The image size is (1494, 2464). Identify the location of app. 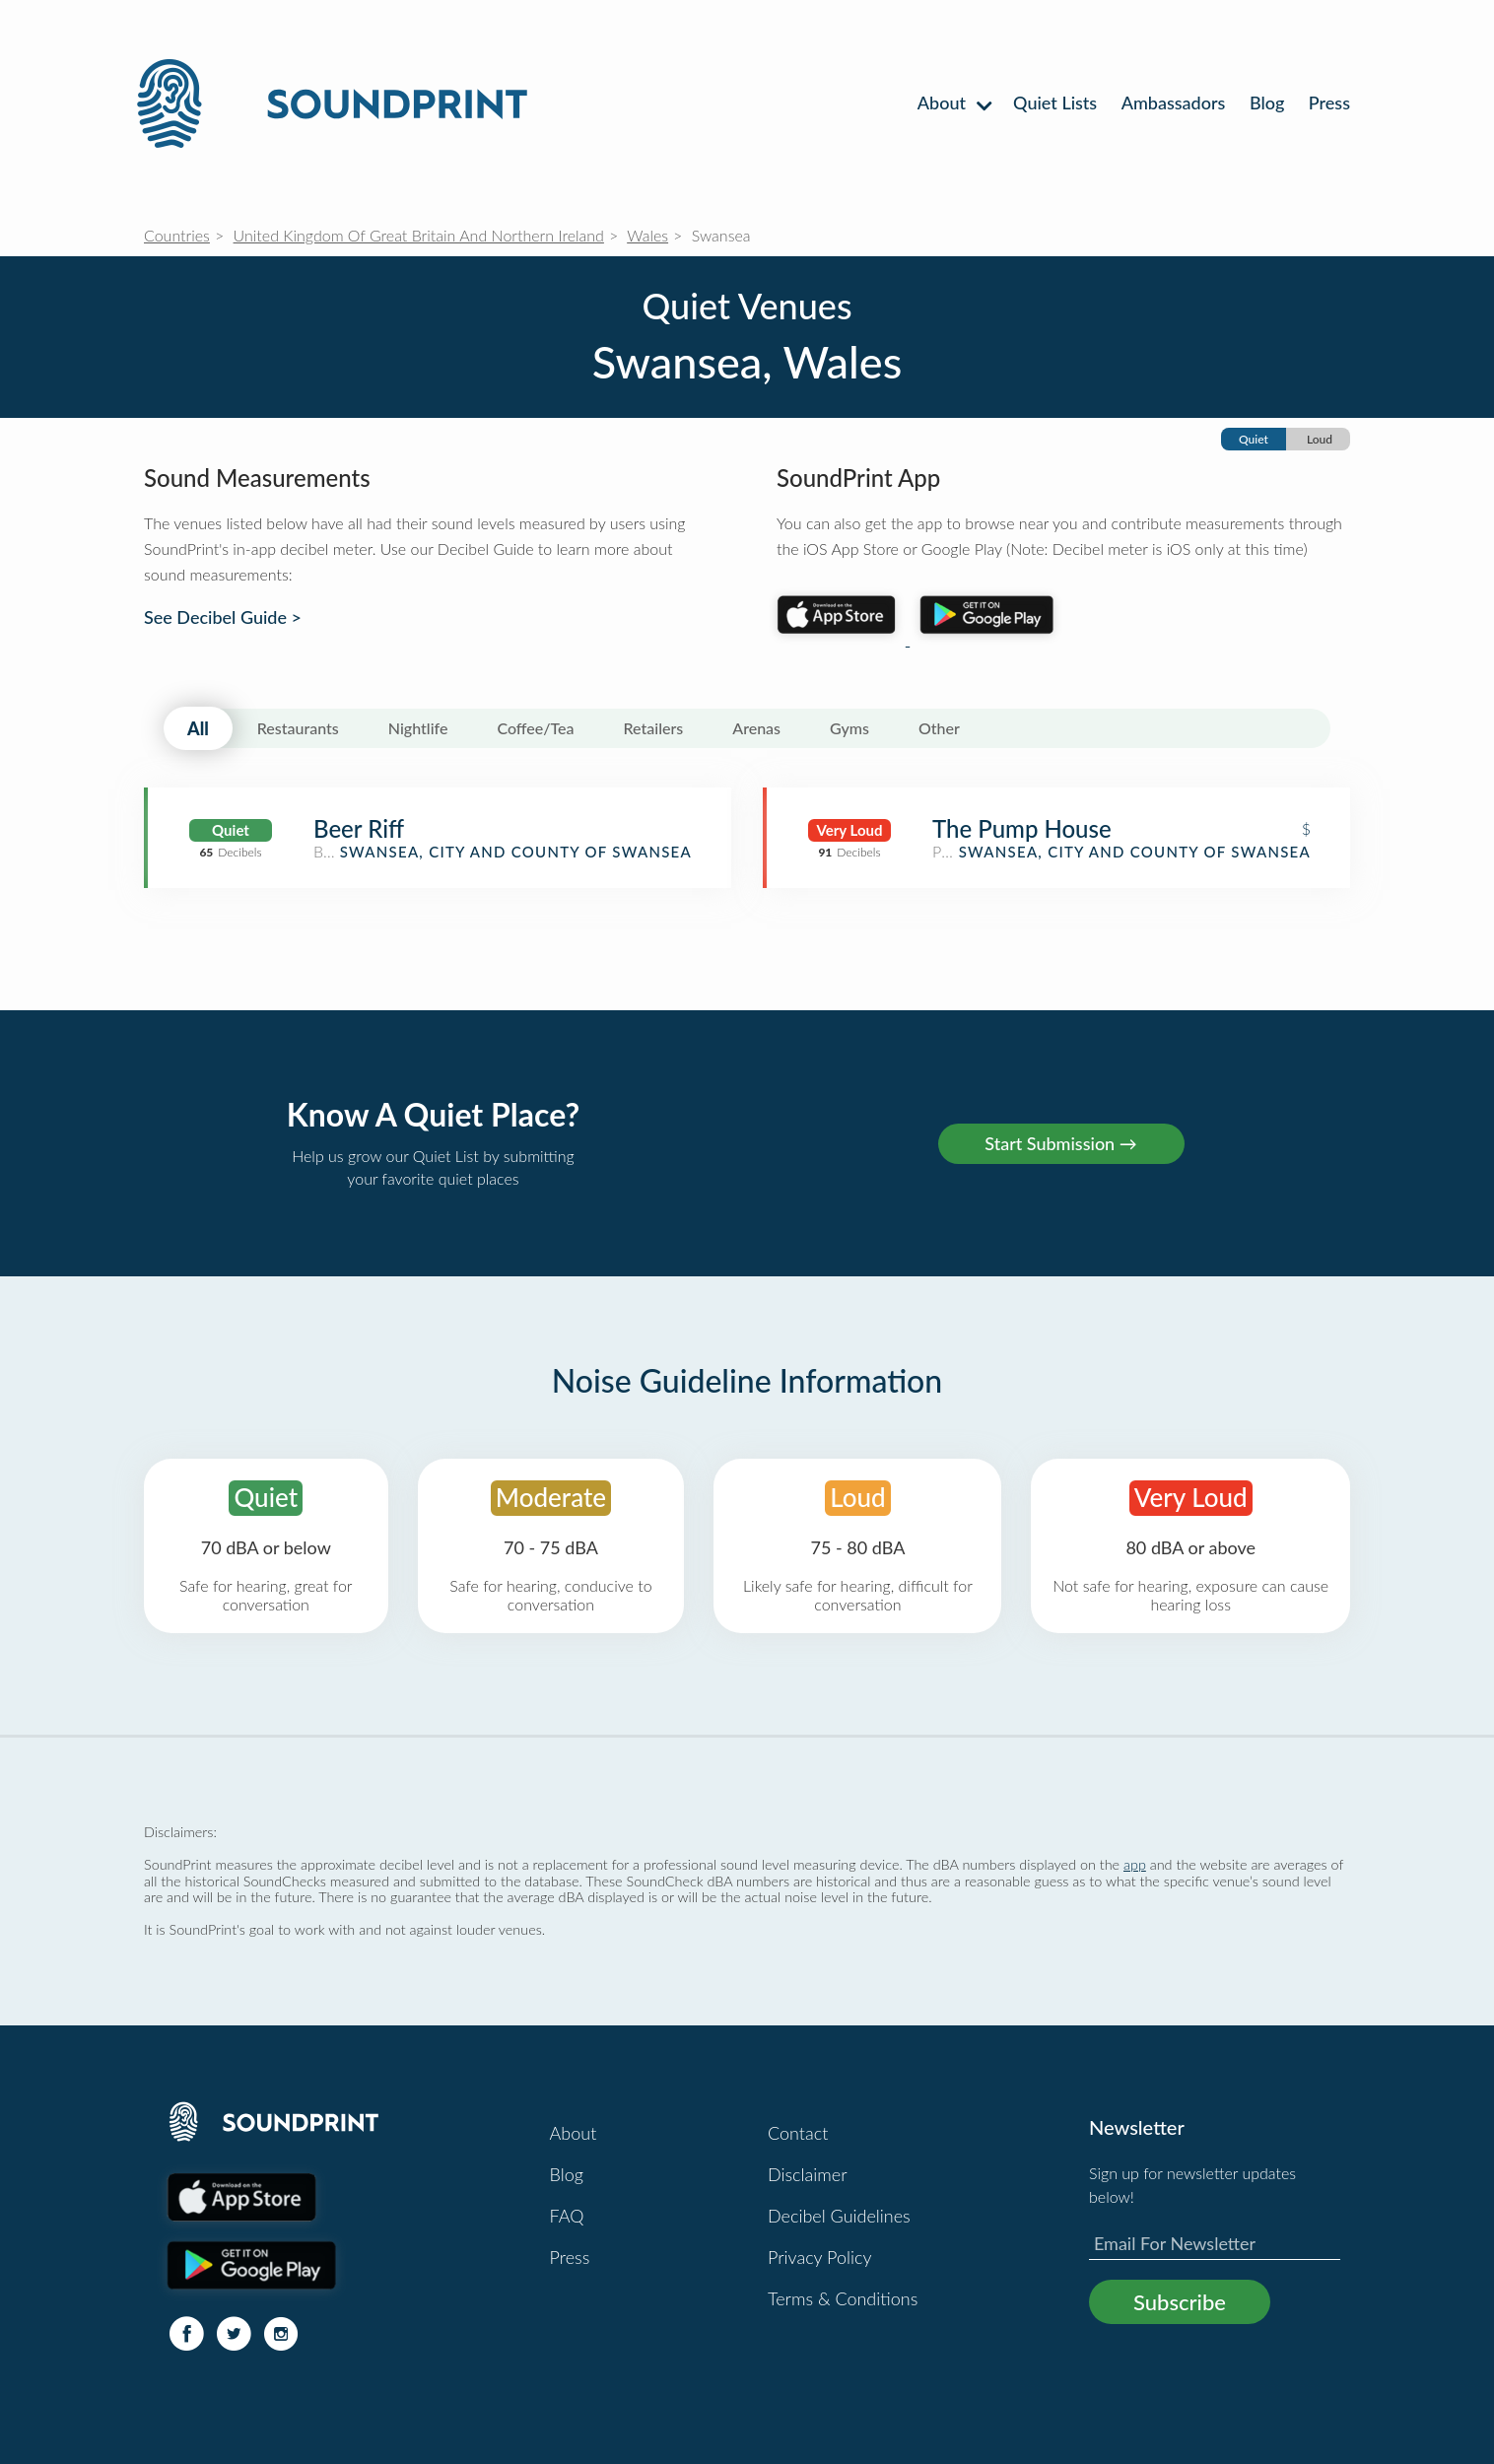
(1134, 1864).